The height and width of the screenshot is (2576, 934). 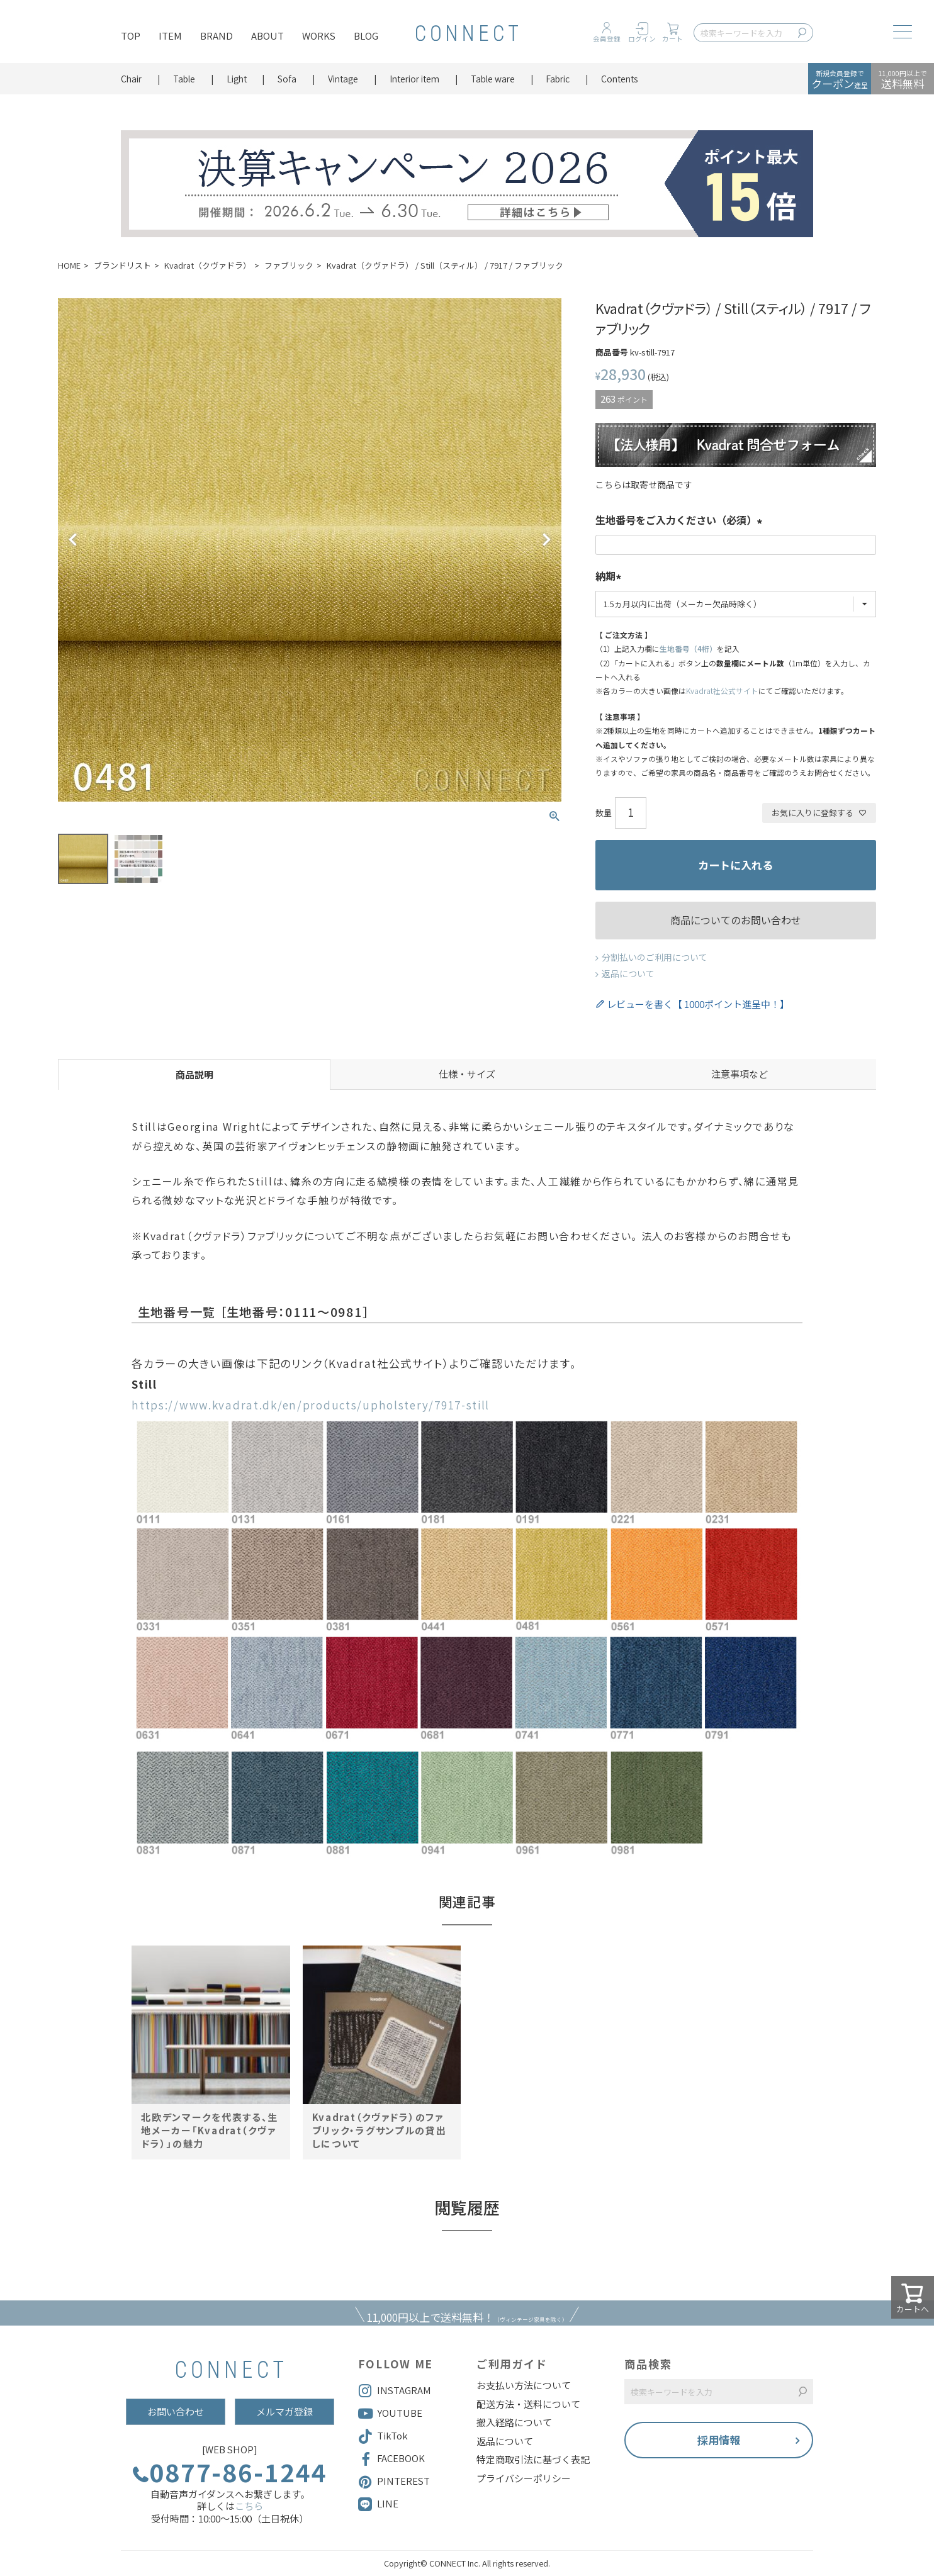 What do you see at coordinates (493, 78) in the screenshot?
I see `Table ware` at bounding box center [493, 78].